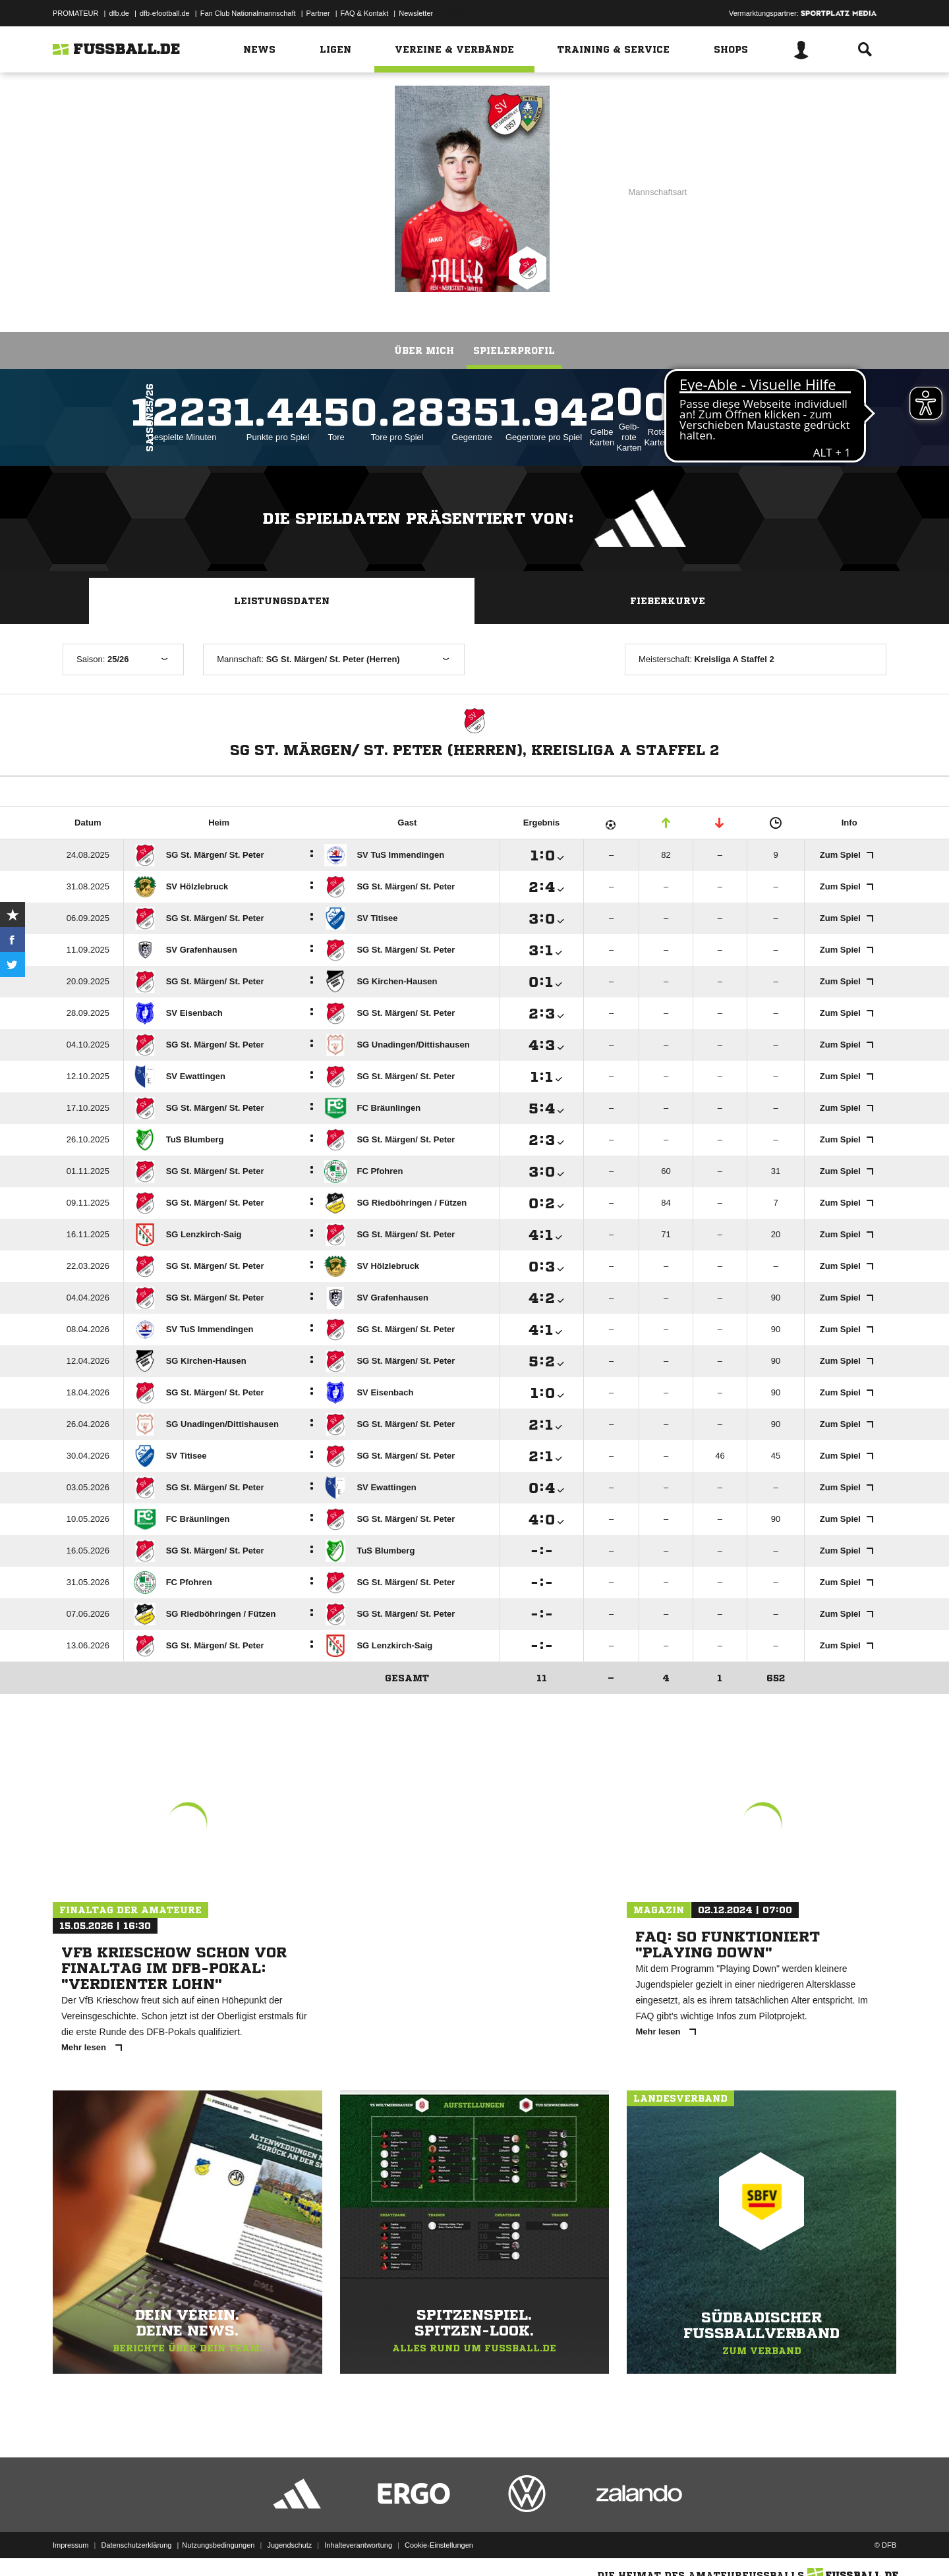  I want to click on SG St. Märgen/ St. Peter, so click(250, 187).